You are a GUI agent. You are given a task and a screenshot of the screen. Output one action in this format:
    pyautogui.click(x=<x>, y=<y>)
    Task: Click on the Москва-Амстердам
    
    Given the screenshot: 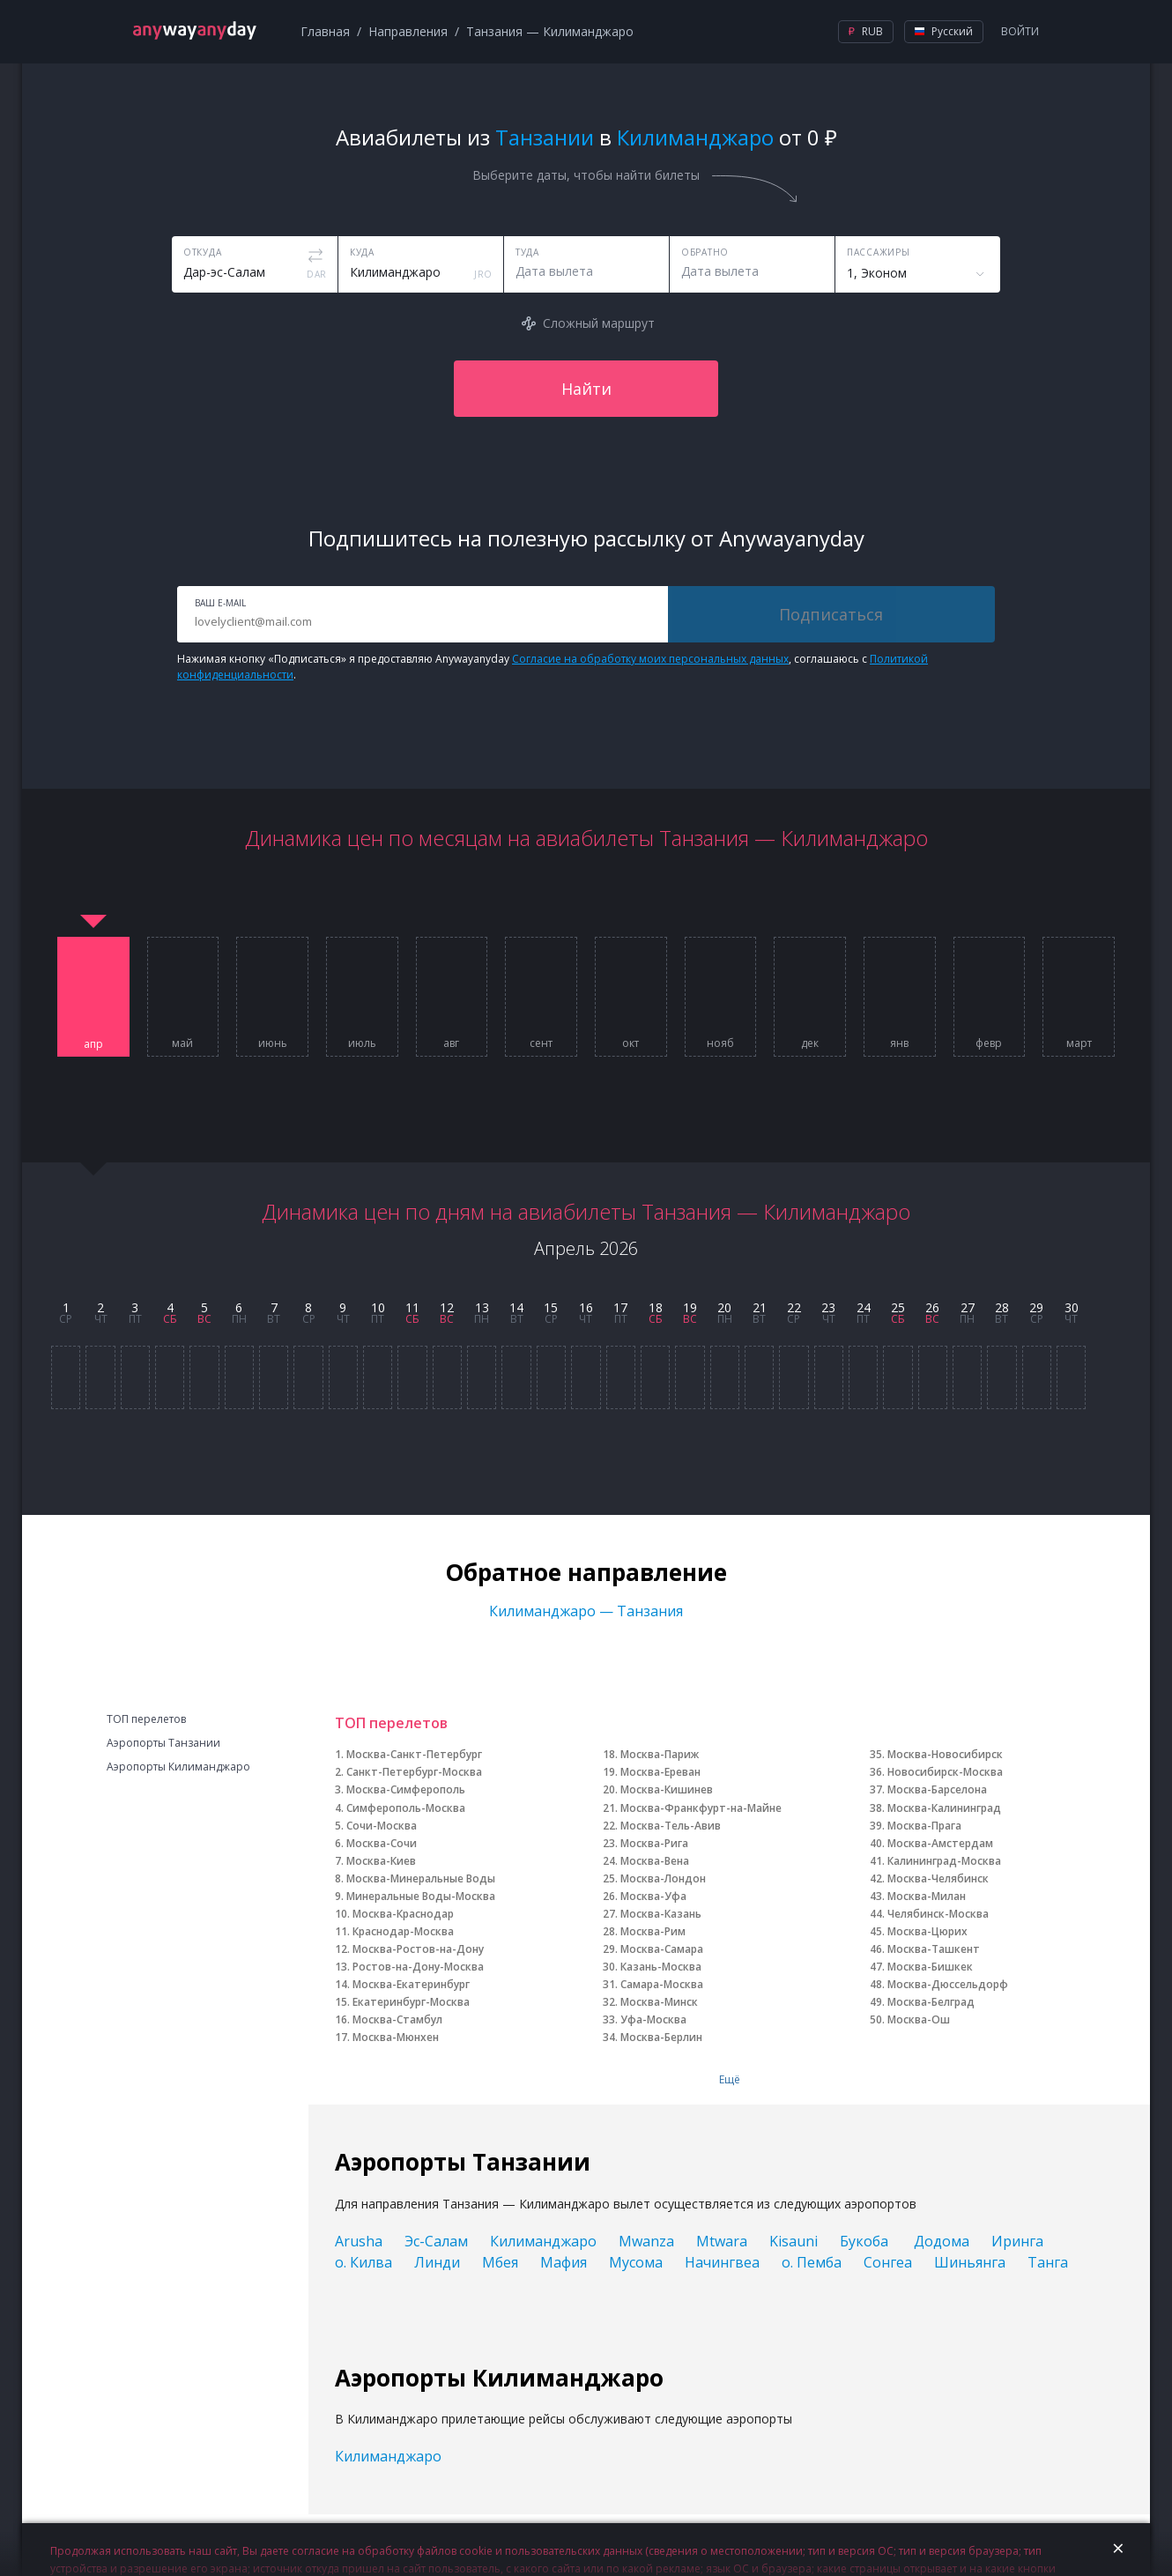 What is the action you would take?
    pyautogui.click(x=940, y=1843)
    